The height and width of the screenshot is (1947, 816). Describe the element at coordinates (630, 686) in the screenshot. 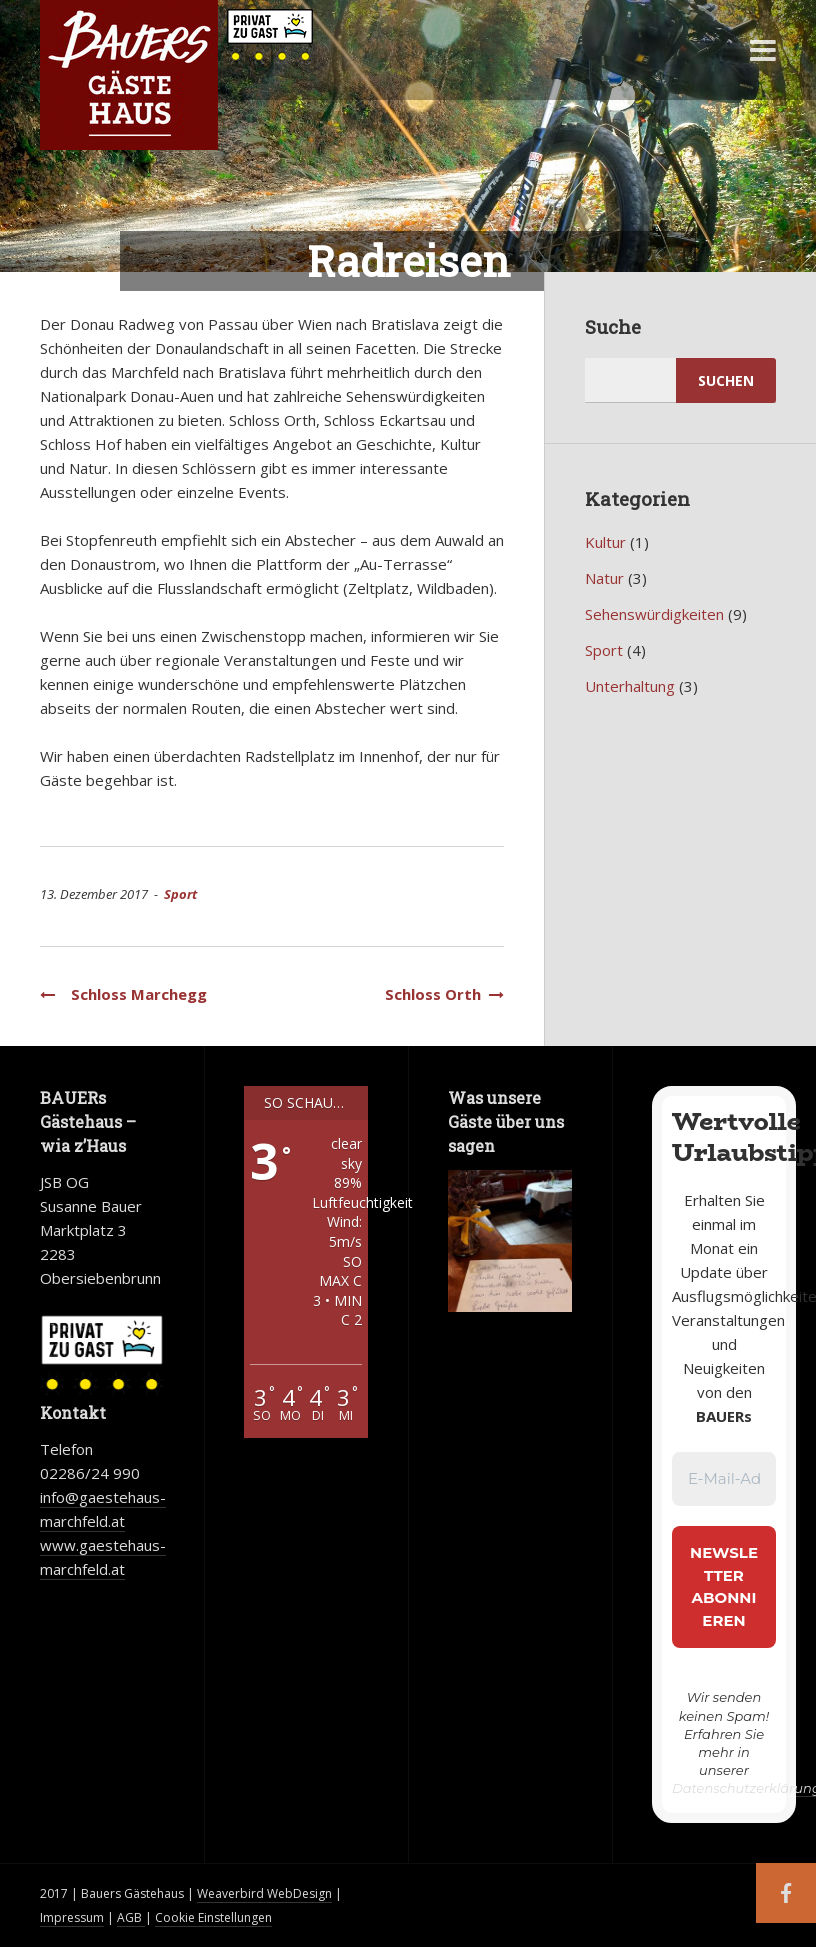

I see `Unterhaltung` at that location.